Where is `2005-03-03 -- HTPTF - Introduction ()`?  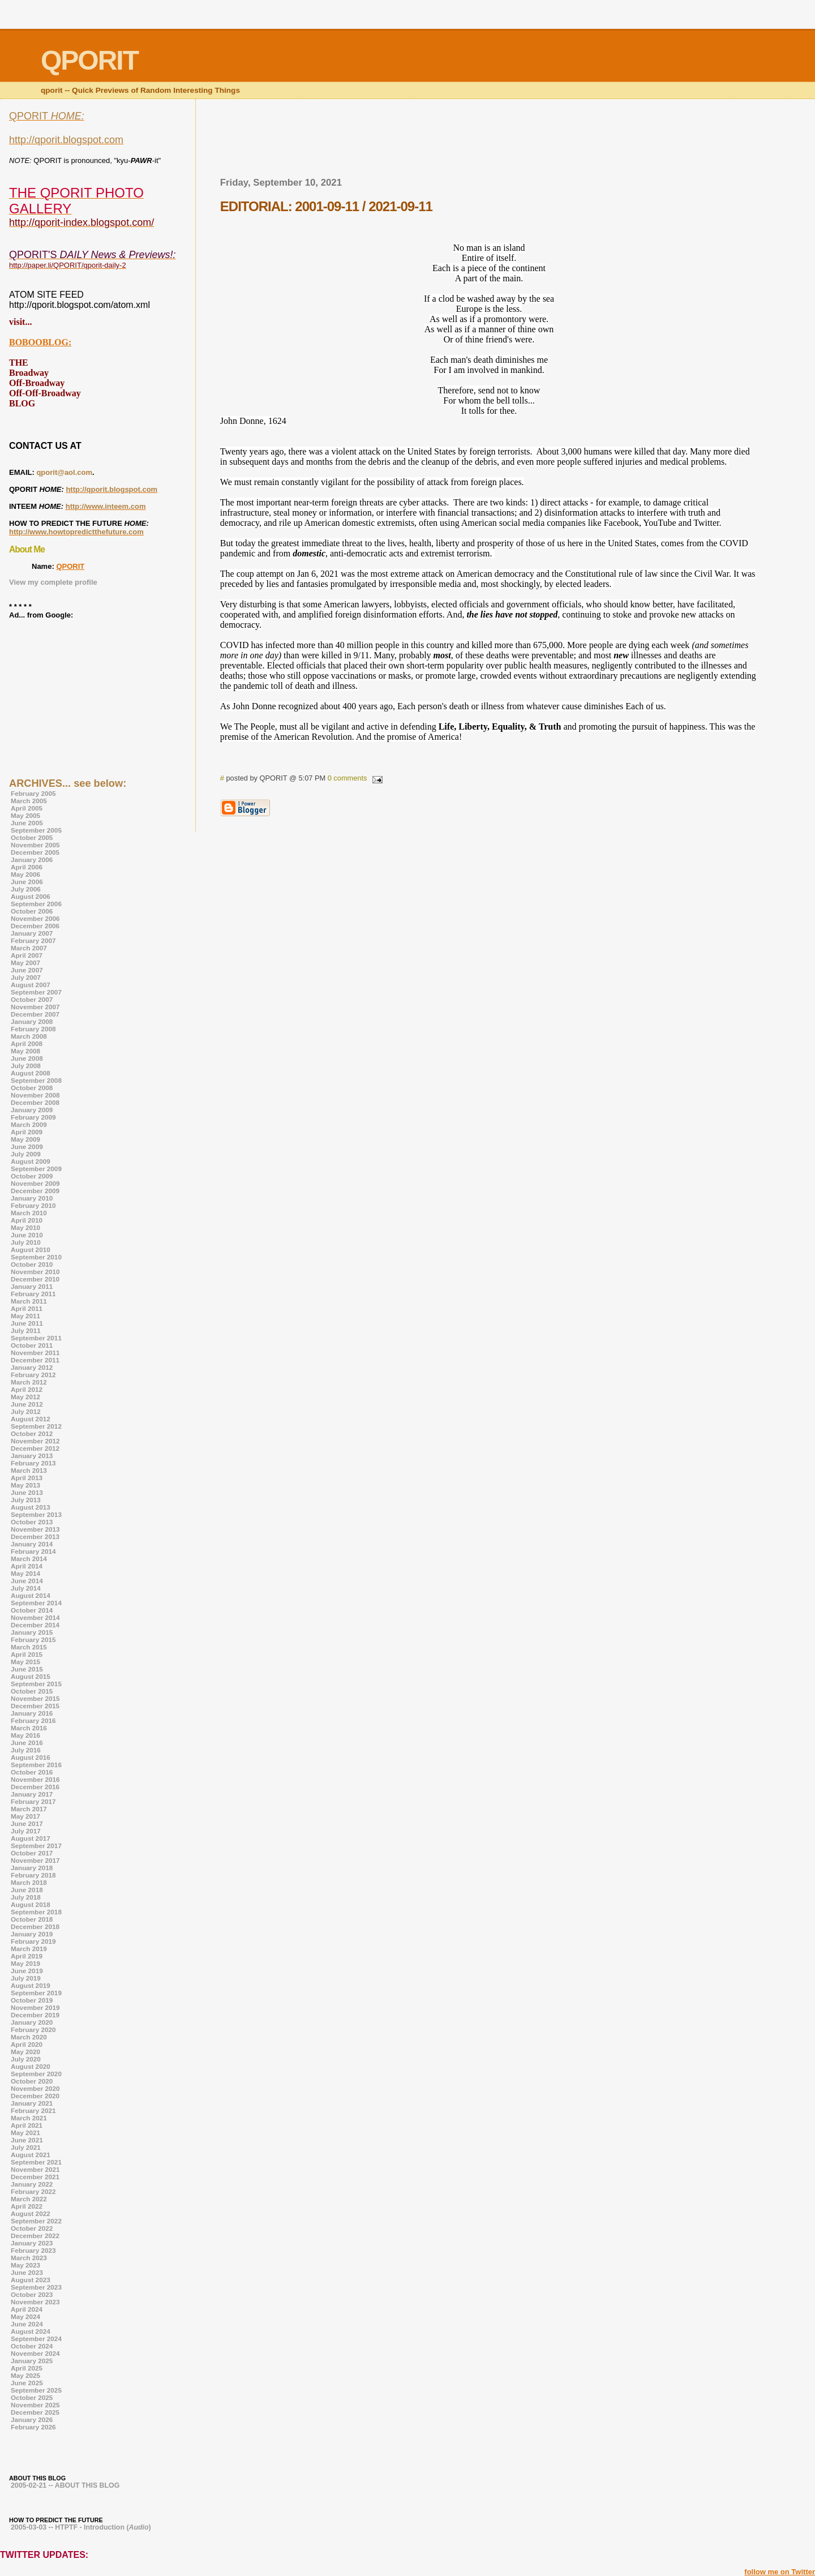 2005-03-03 -- HTPTF - Introduction () is located at coordinates (81, 2527).